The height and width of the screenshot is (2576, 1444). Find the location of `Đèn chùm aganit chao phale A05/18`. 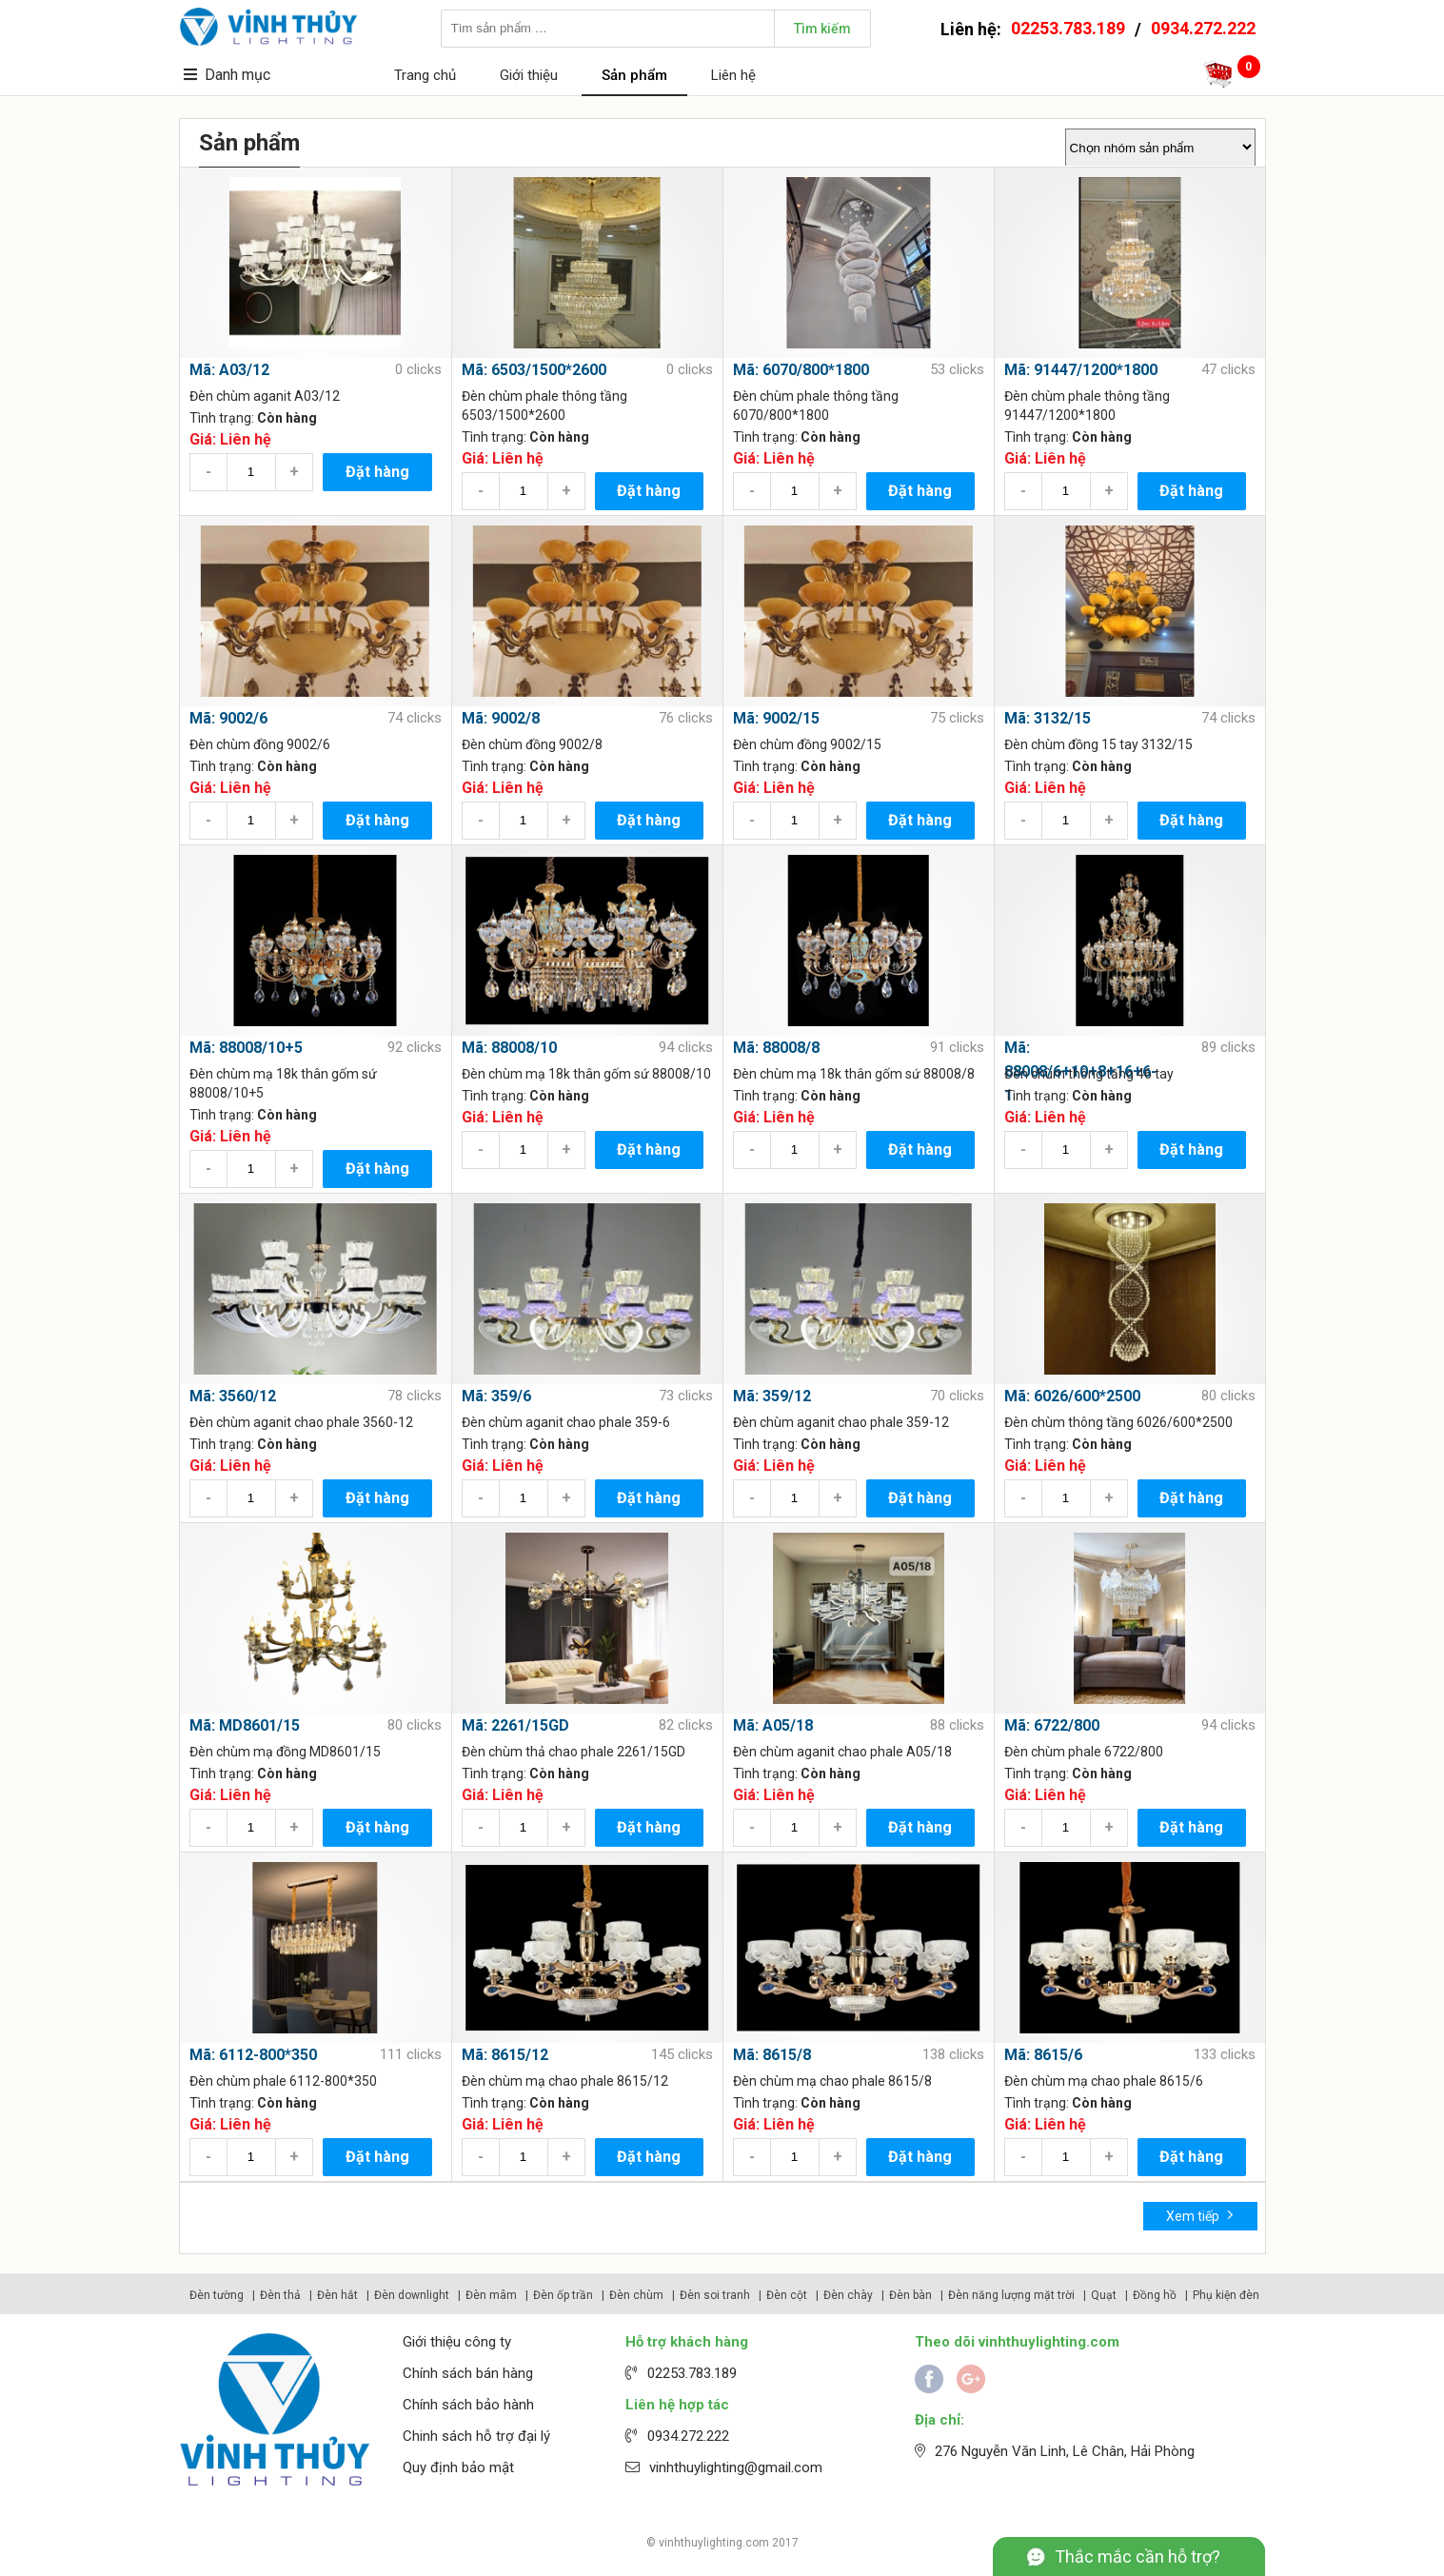

Đèn chùm aganit chao phale A05/18 is located at coordinates (842, 1751).